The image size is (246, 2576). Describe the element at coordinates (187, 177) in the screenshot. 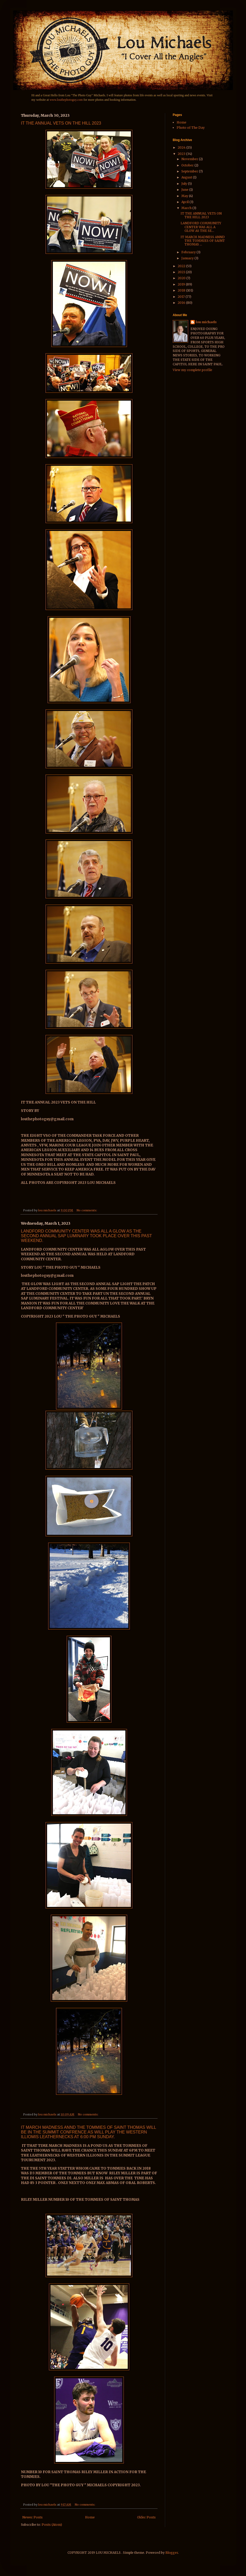

I see `August` at that location.